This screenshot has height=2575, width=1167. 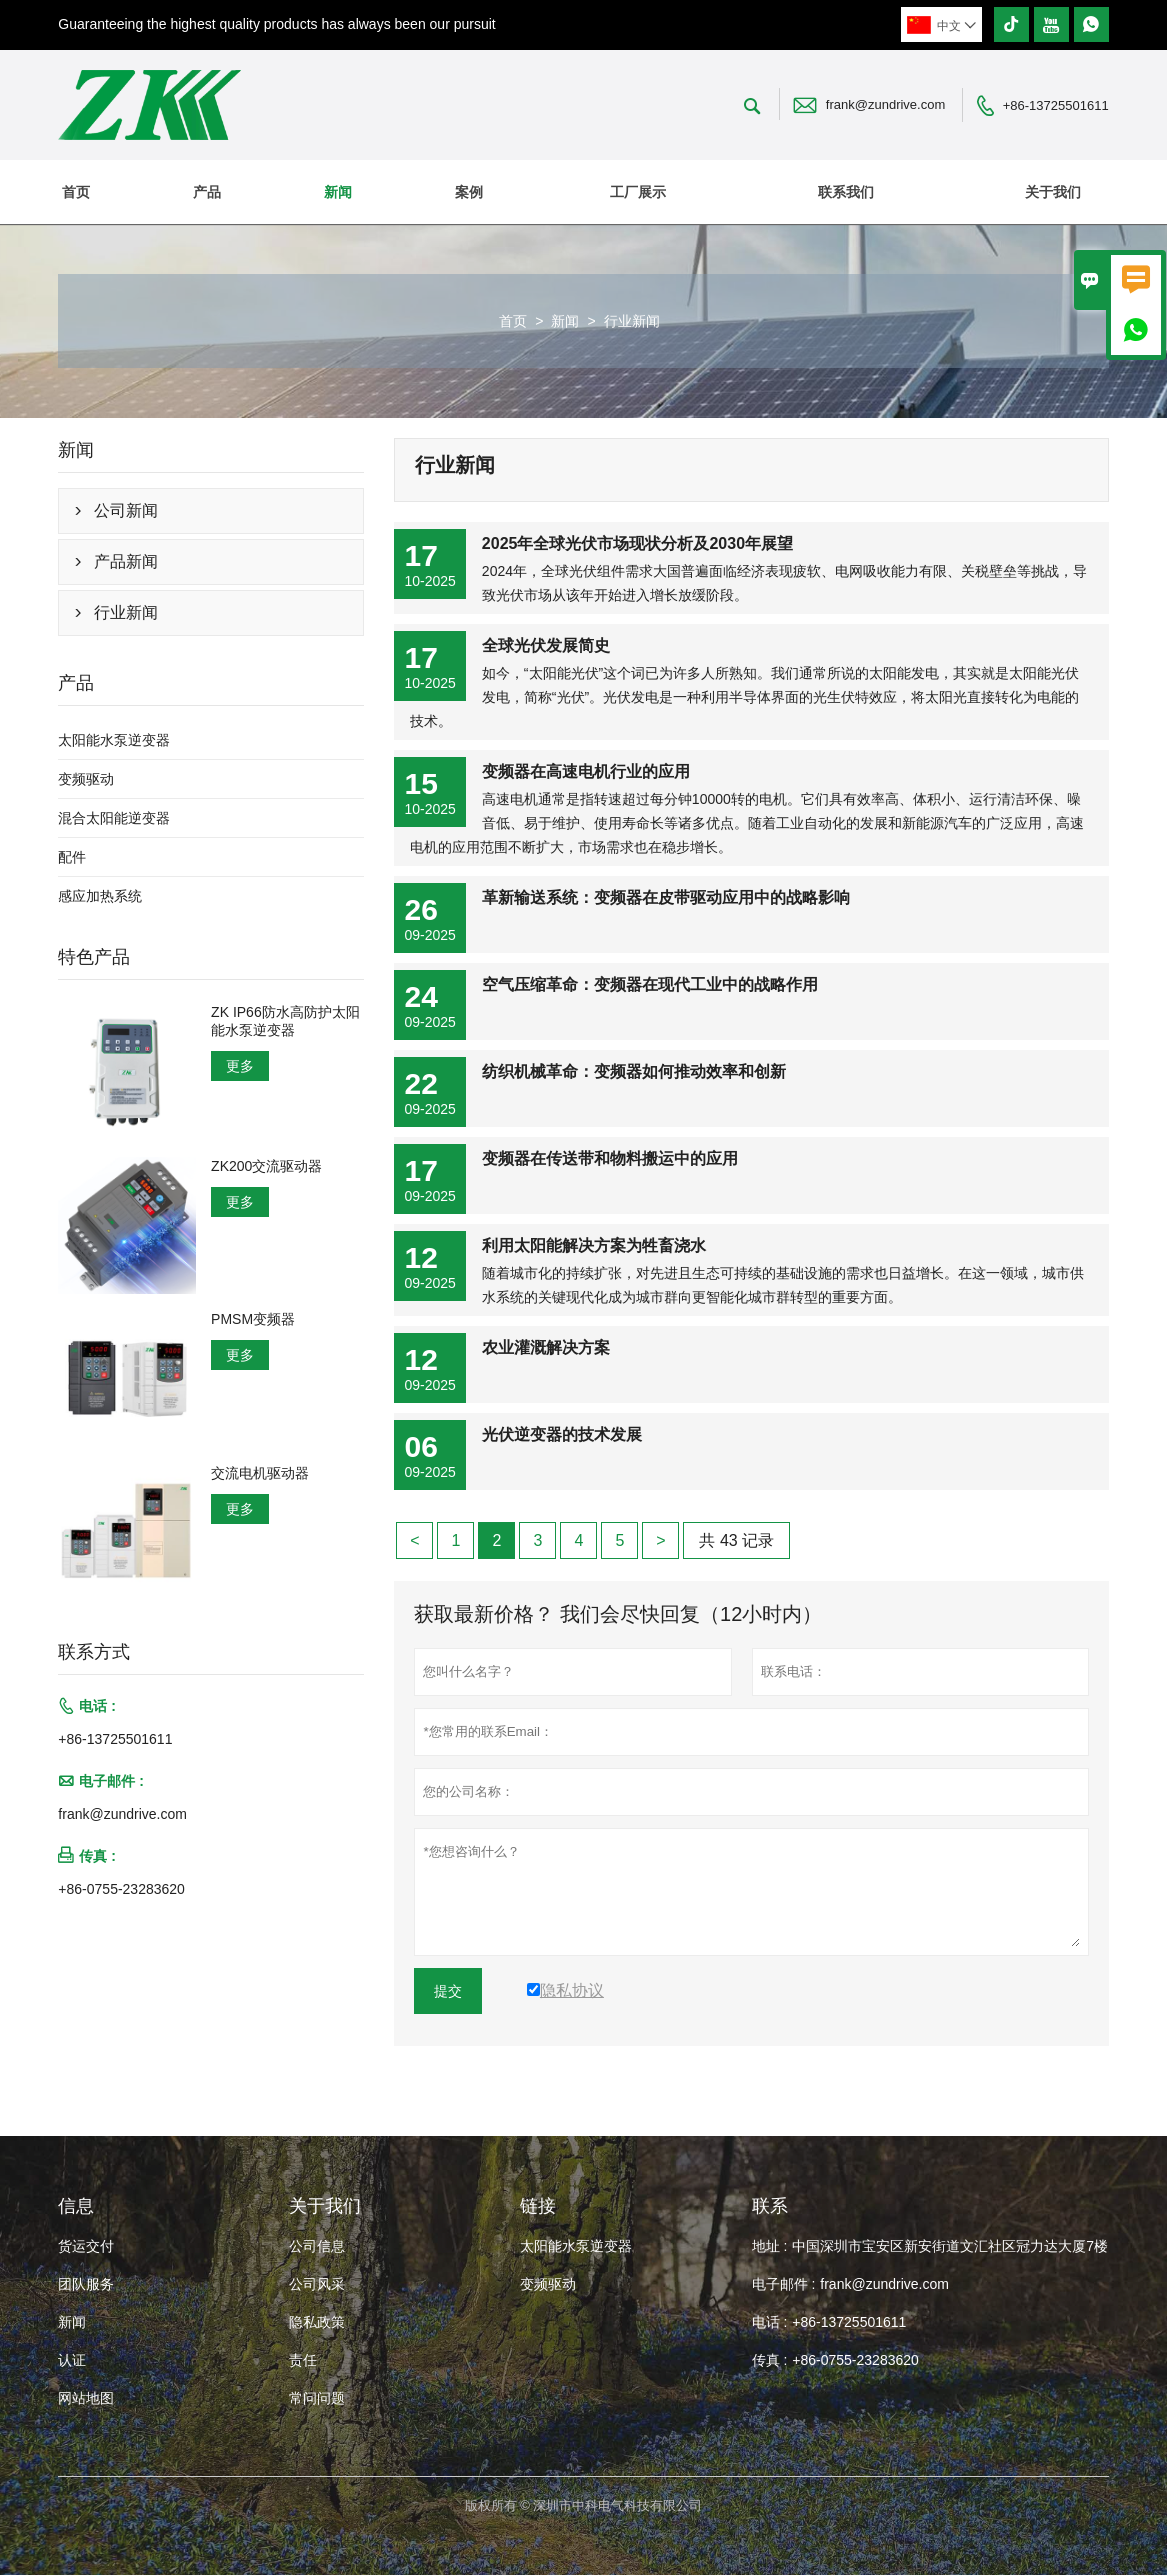 What do you see at coordinates (126, 561) in the screenshot?
I see `产品新闻` at bounding box center [126, 561].